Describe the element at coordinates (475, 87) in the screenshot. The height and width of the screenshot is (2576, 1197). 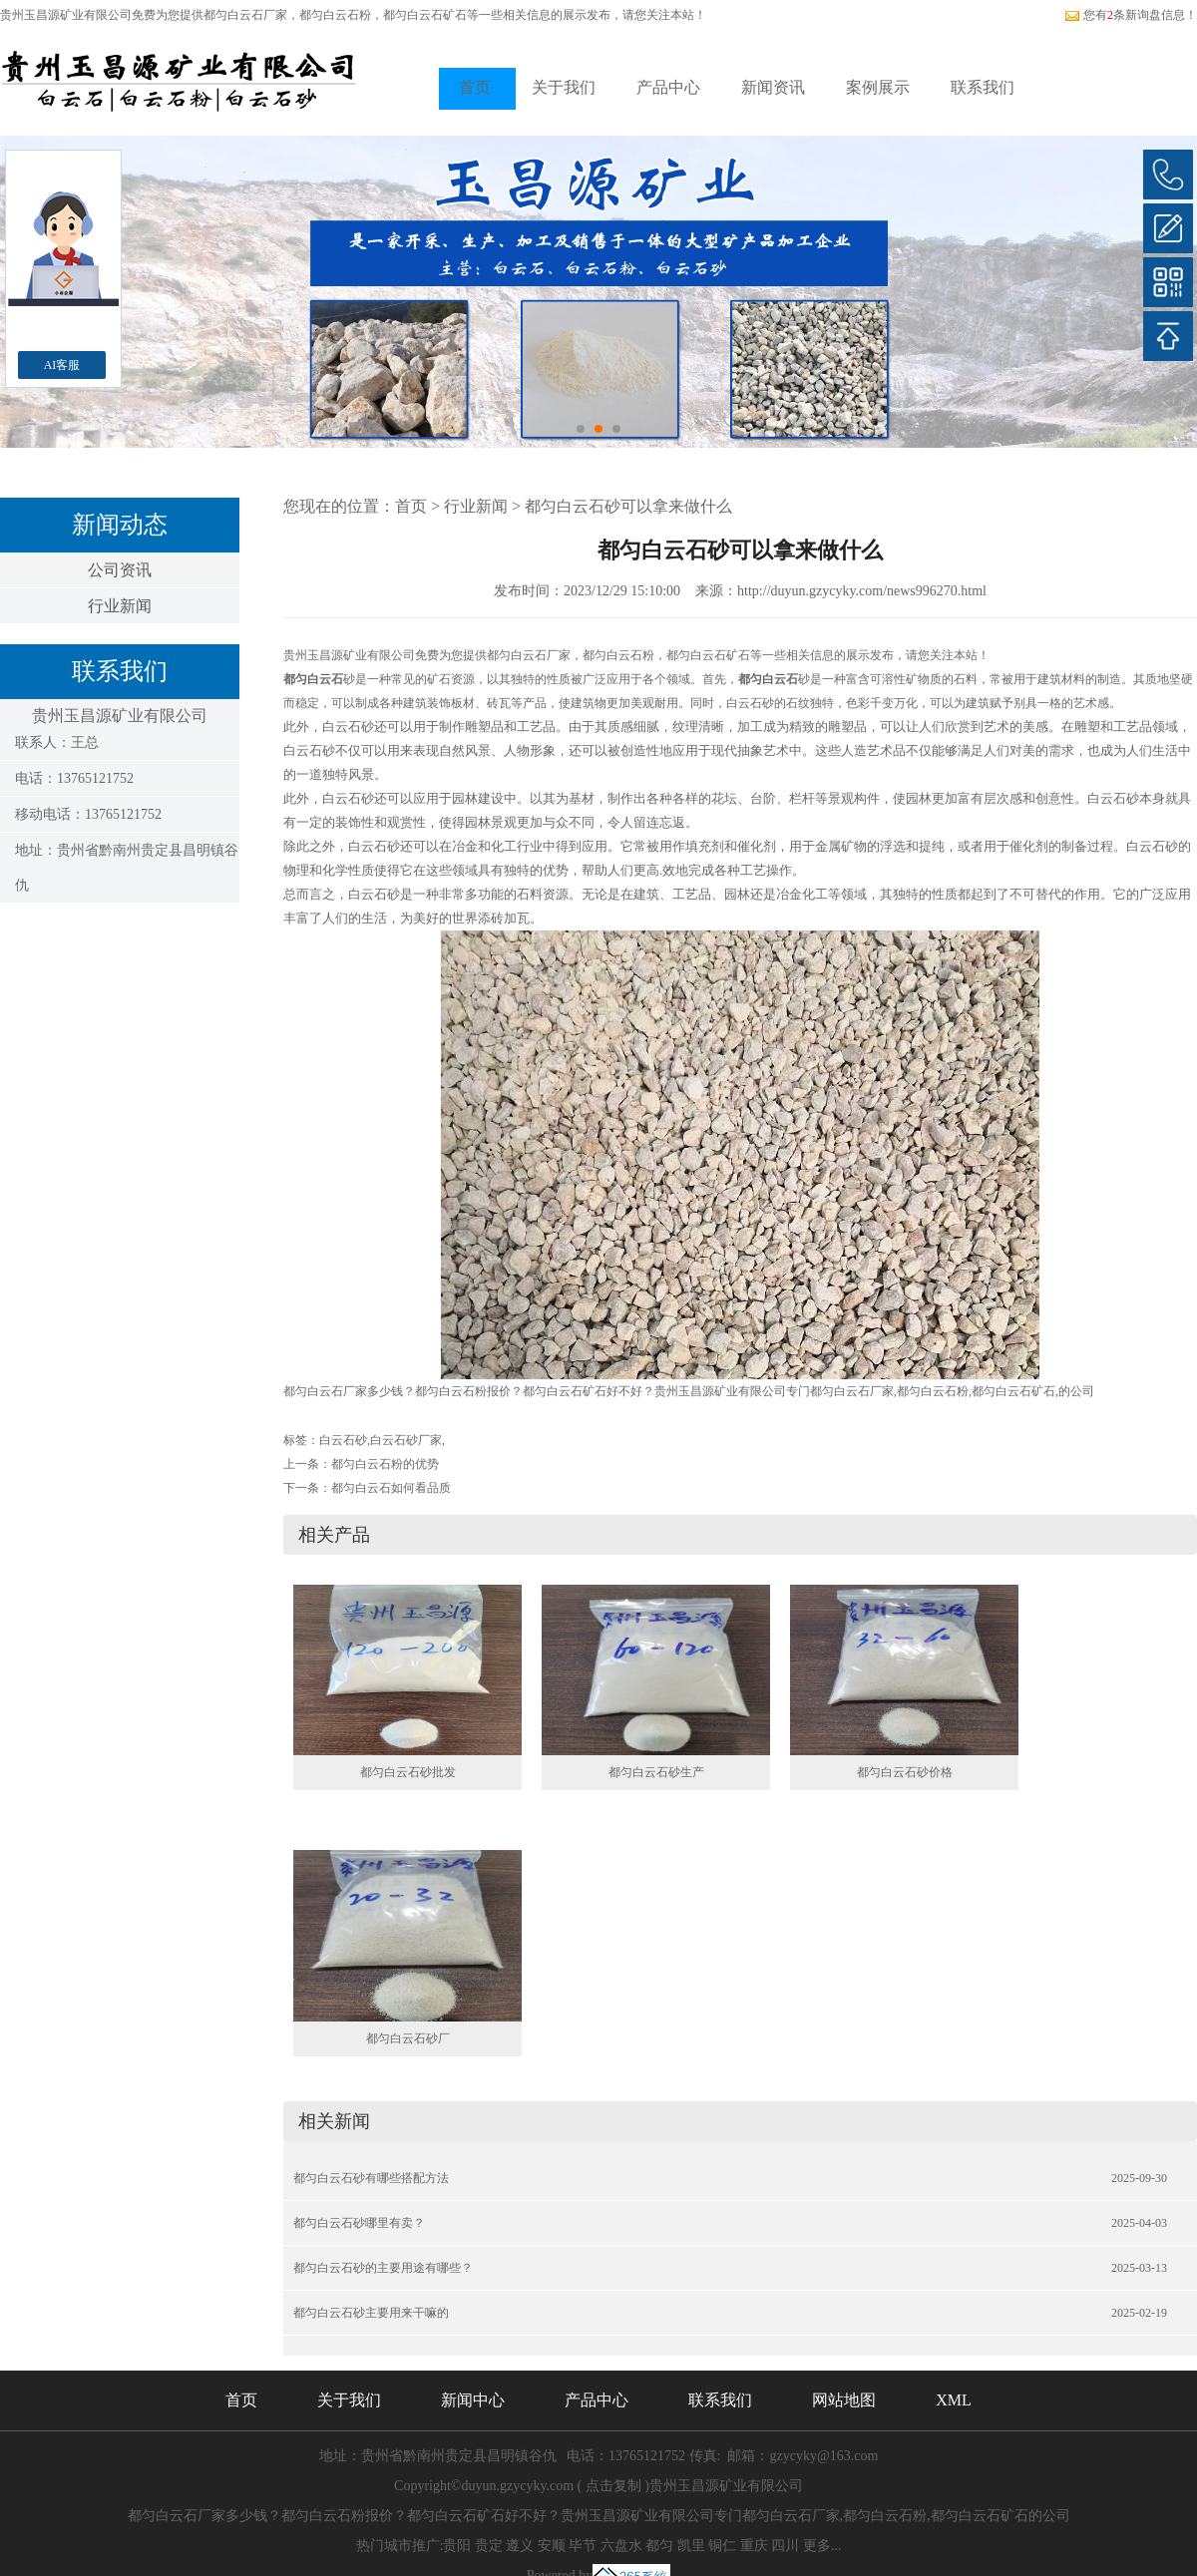
I see `首页` at that location.